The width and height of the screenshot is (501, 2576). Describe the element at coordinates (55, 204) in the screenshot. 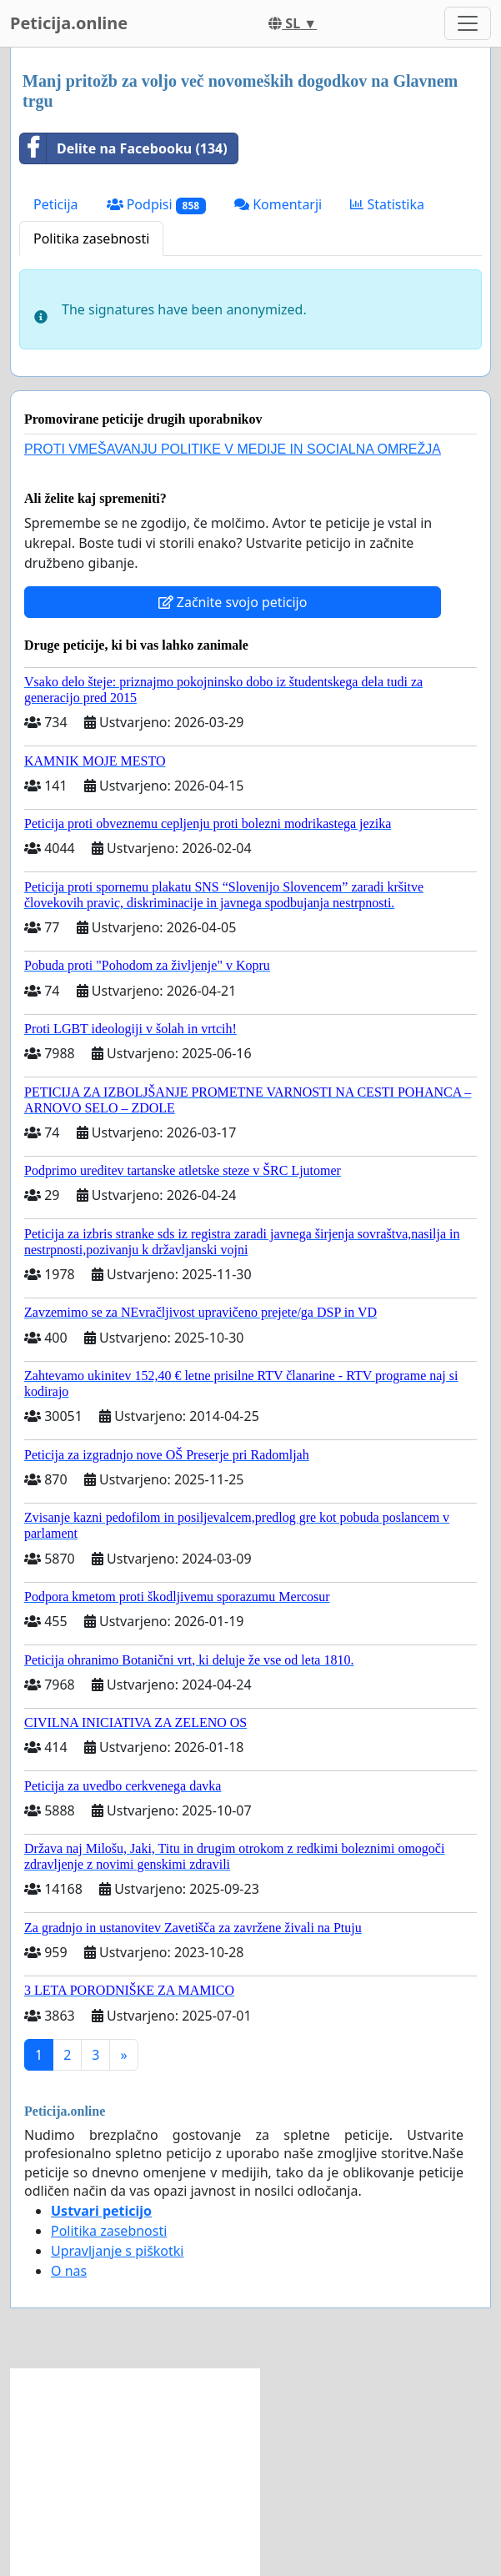

I see `Peticija` at that location.